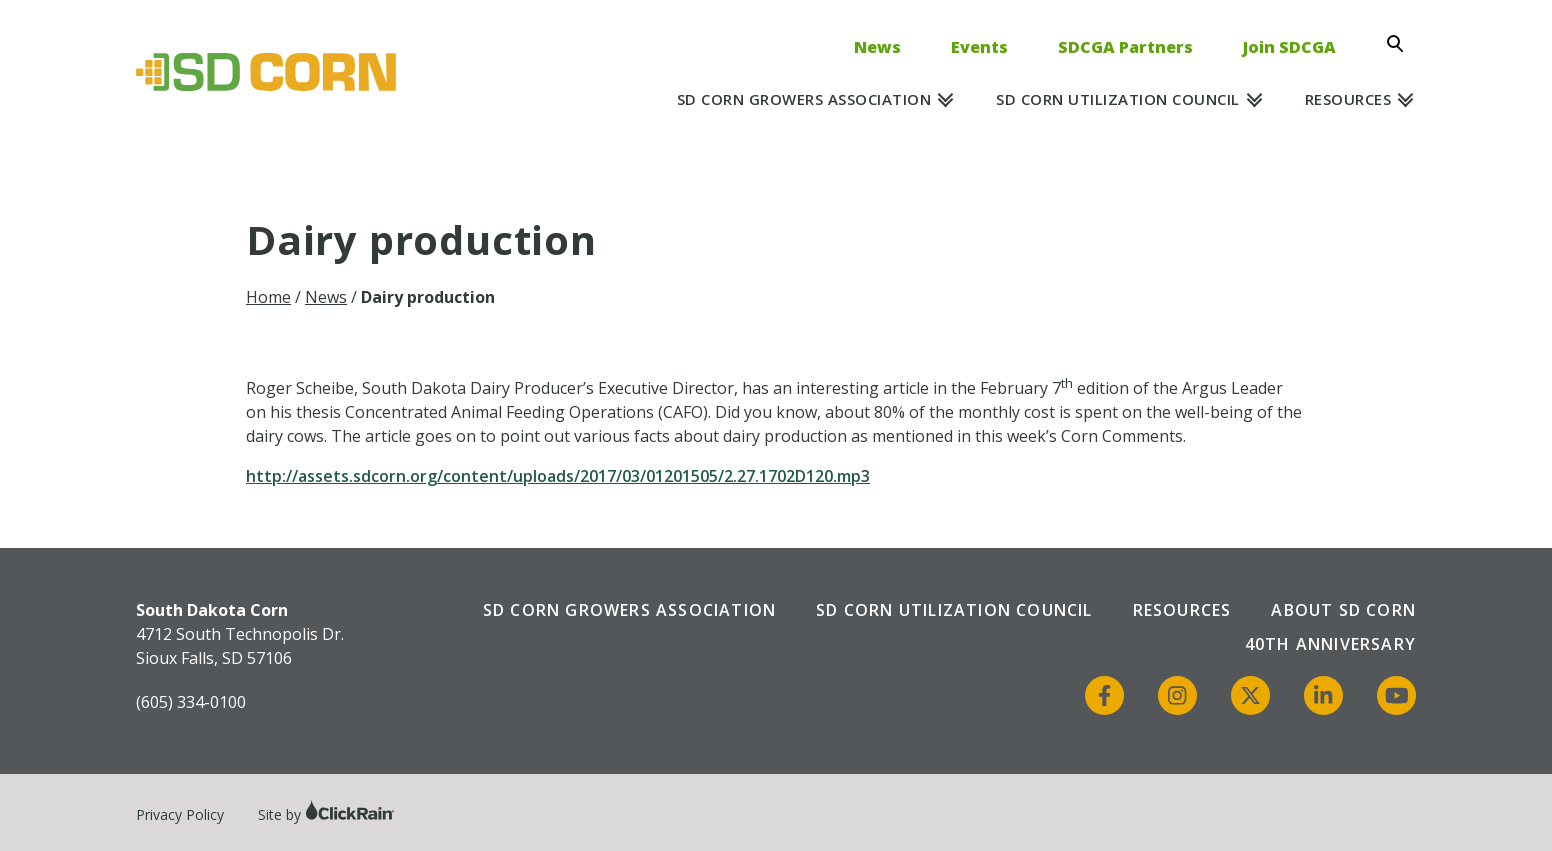 Image resolution: width=1552 pixels, height=851 pixels. Describe the element at coordinates (558, 476) in the screenshot. I see `http://assets.sdcorn.org/content/uploads/2017/03/01201505/2.27.1702D120.mp3` at that location.